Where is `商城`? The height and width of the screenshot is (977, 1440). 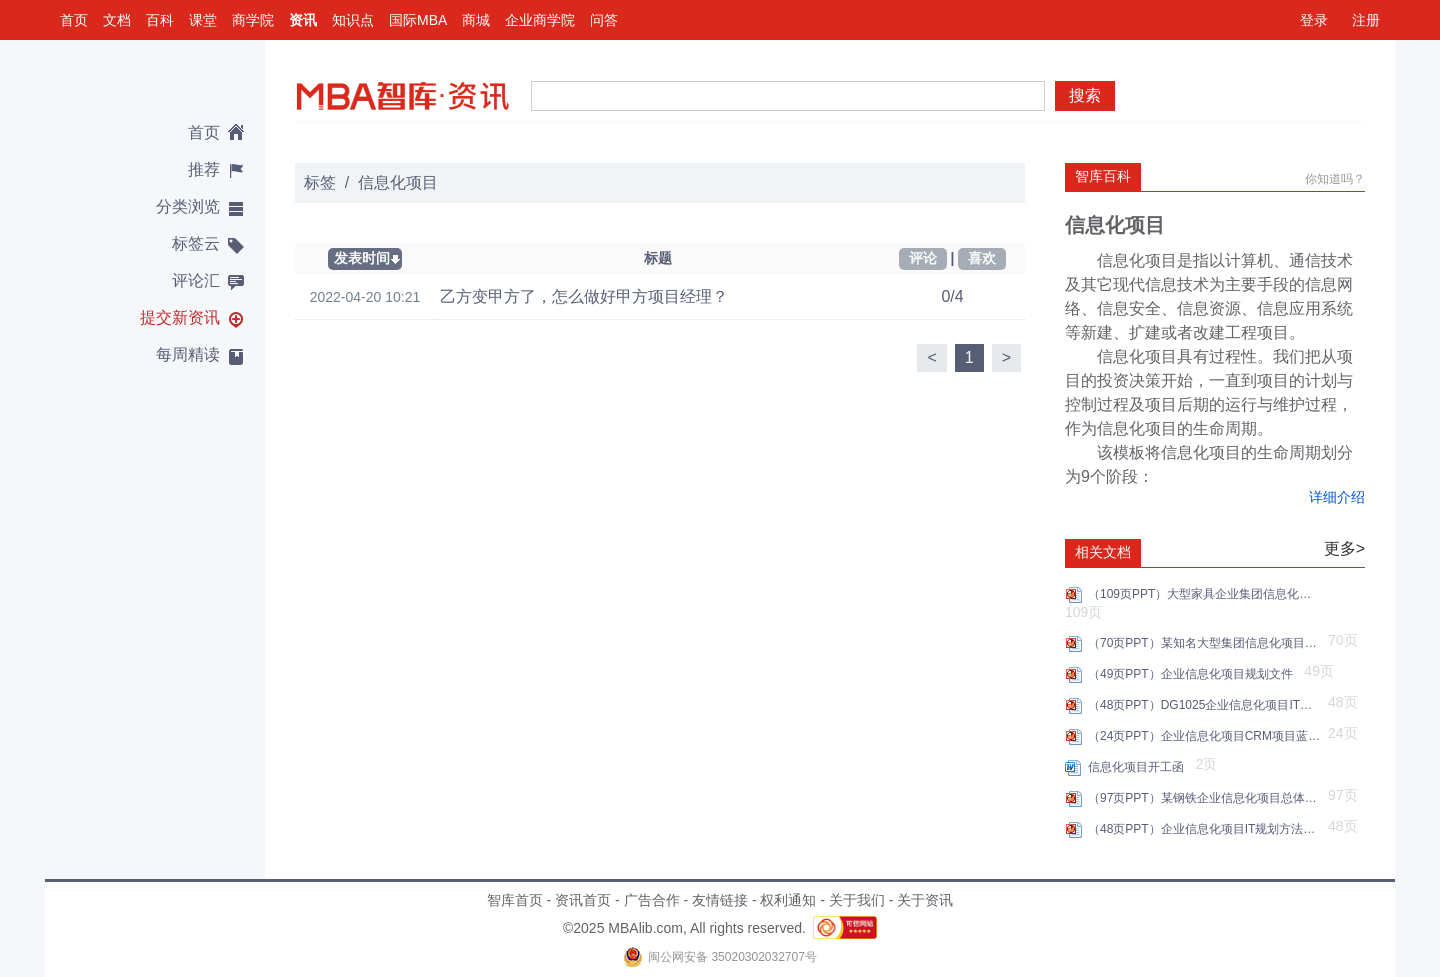
商城 is located at coordinates (476, 20).